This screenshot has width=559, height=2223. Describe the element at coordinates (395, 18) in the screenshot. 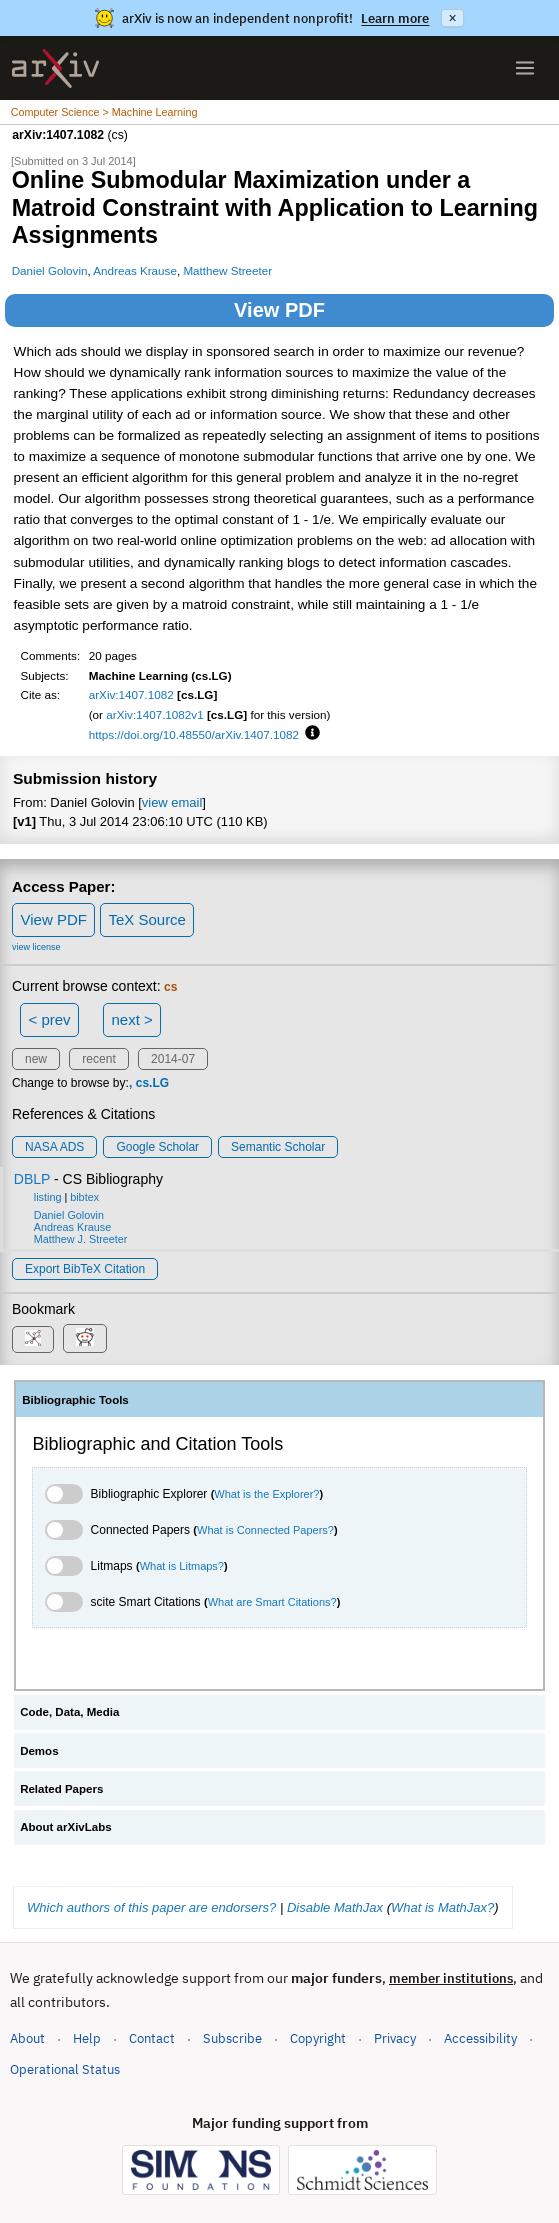

I see `Learn more` at that location.